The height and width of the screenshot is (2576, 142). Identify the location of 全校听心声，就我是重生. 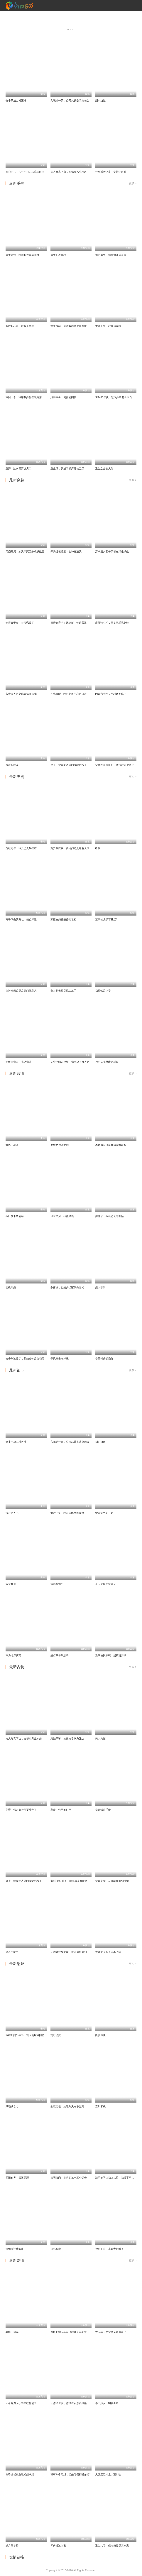
(20, 326).